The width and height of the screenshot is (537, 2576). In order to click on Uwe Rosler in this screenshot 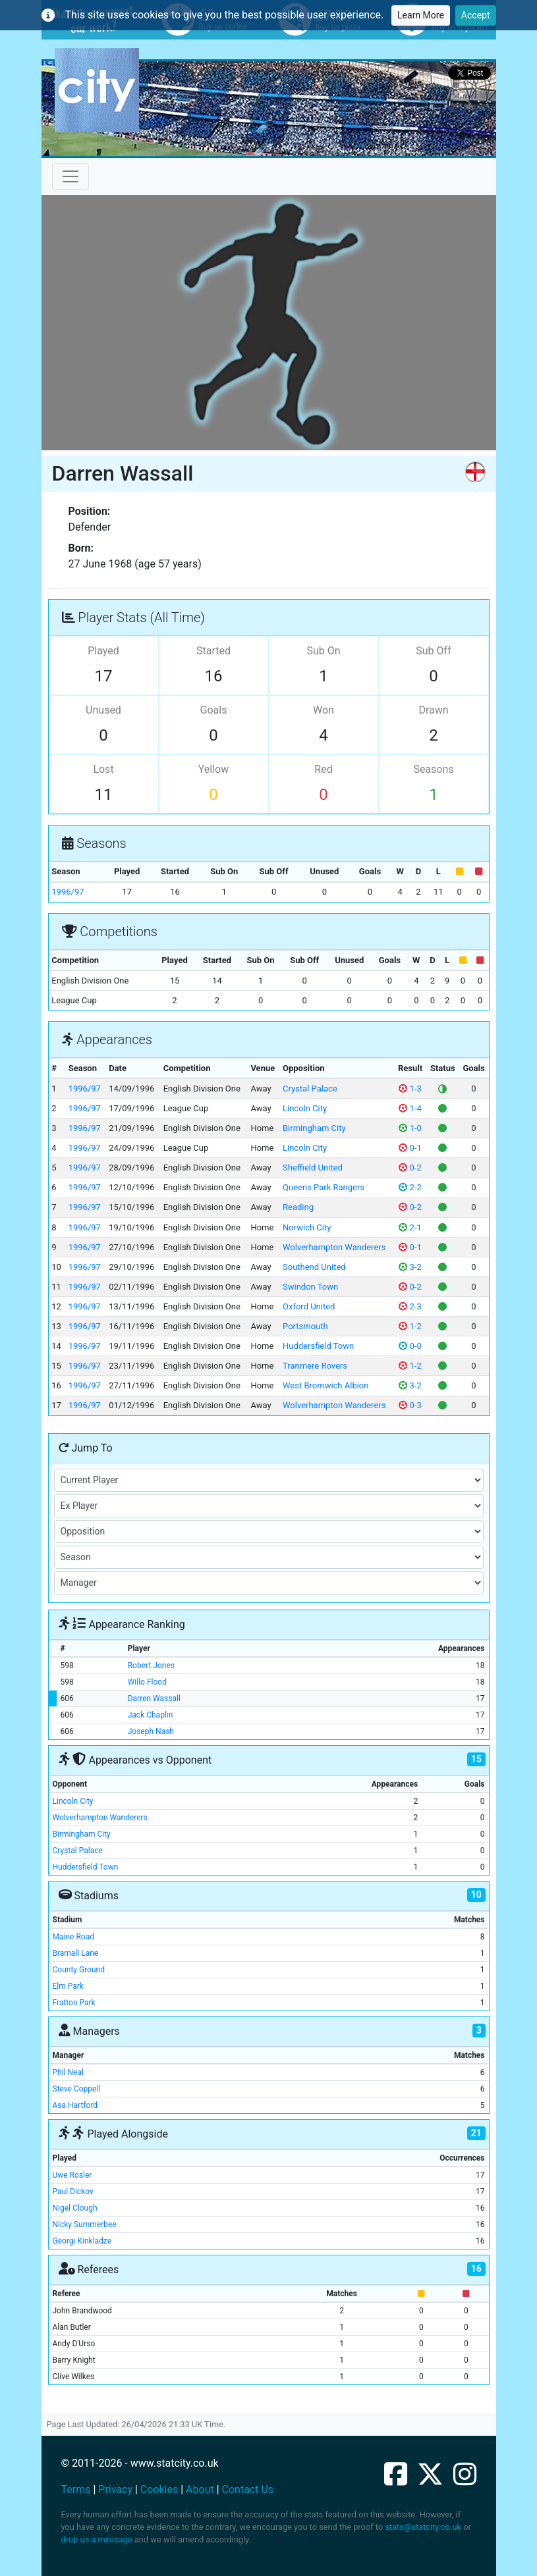, I will do `click(72, 2175)`.